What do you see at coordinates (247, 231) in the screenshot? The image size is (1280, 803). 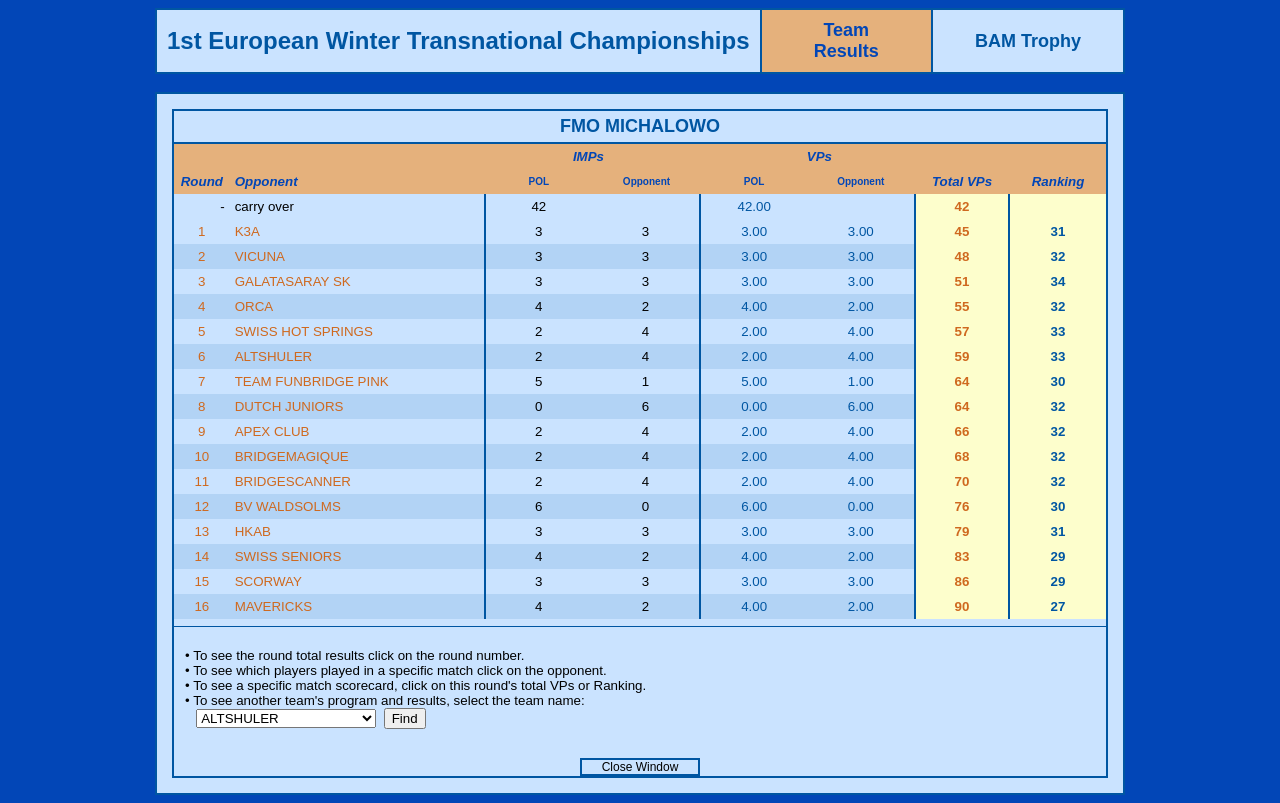 I see `K3A` at bounding box center [247, 231].